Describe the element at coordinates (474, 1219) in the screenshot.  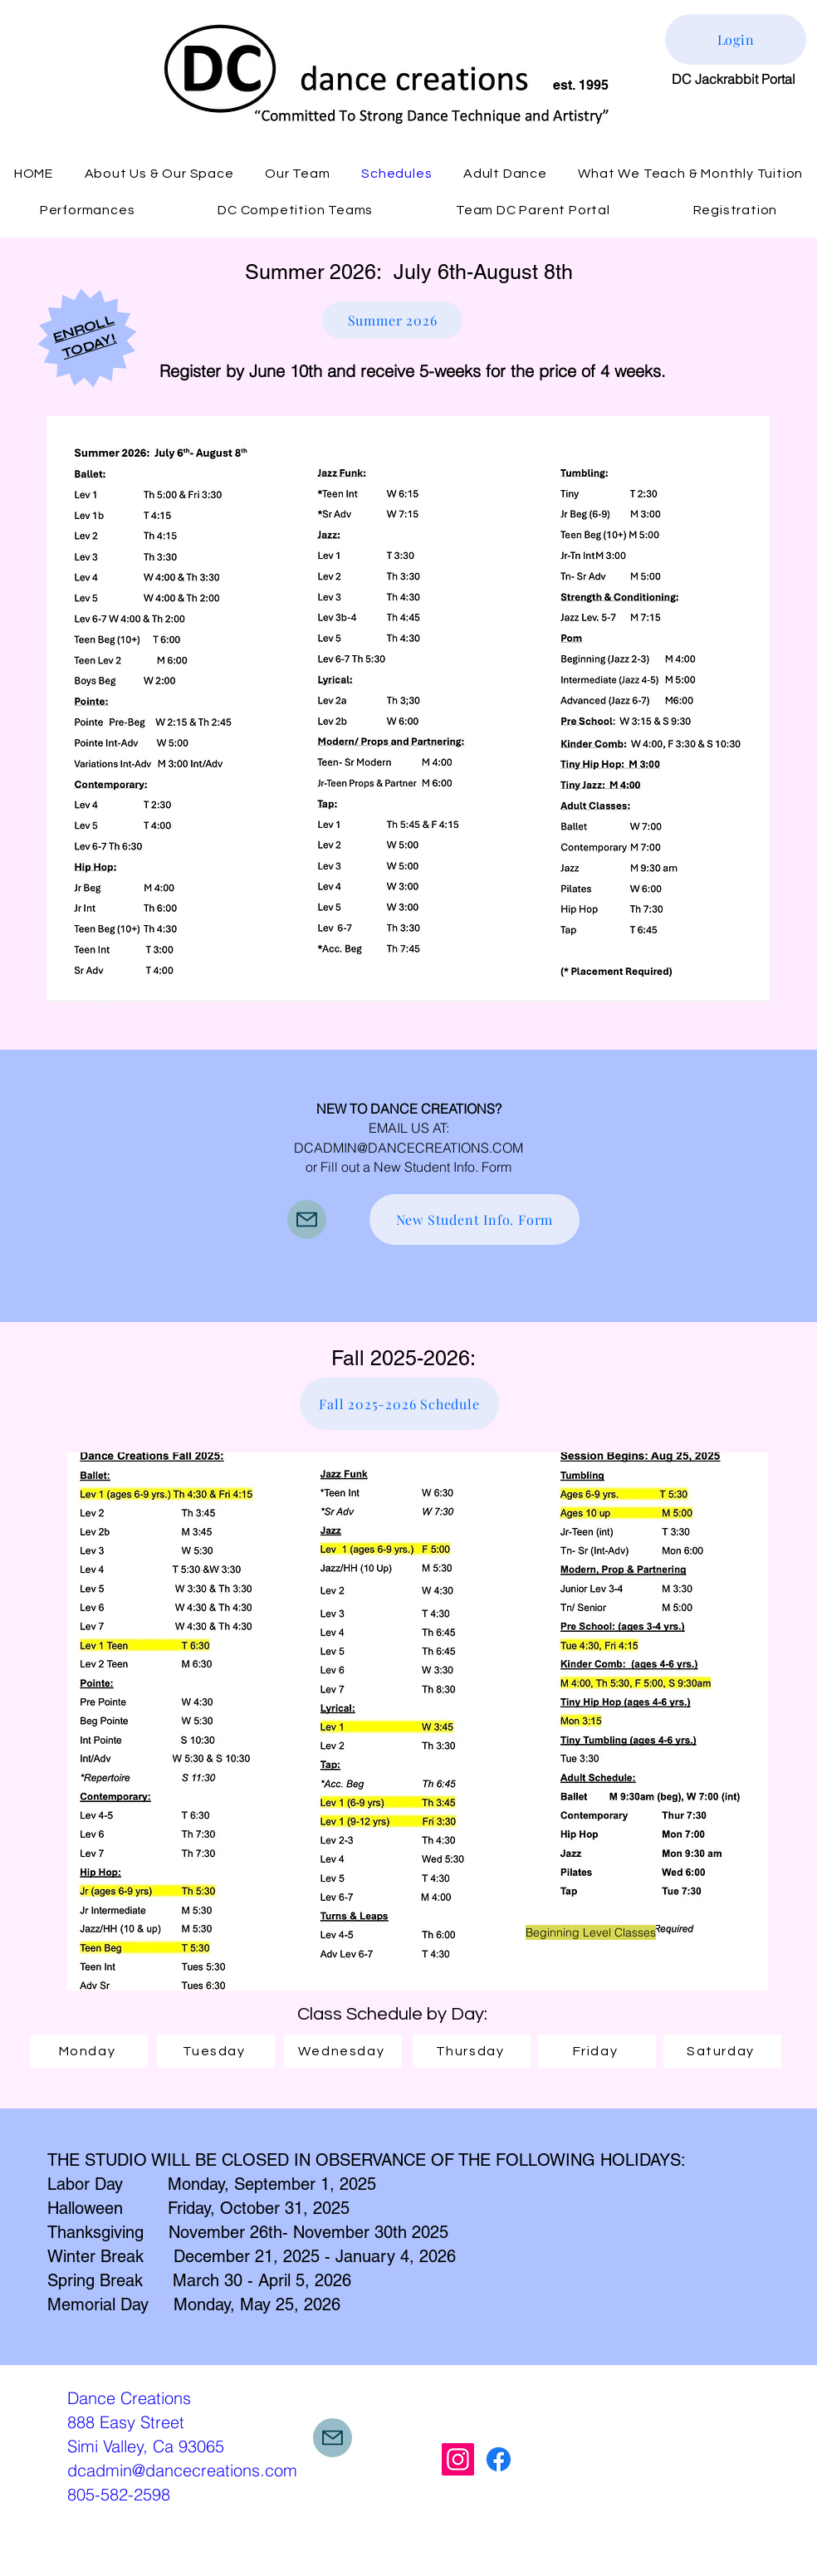
I see `[New Student Info. Form]` at that location.